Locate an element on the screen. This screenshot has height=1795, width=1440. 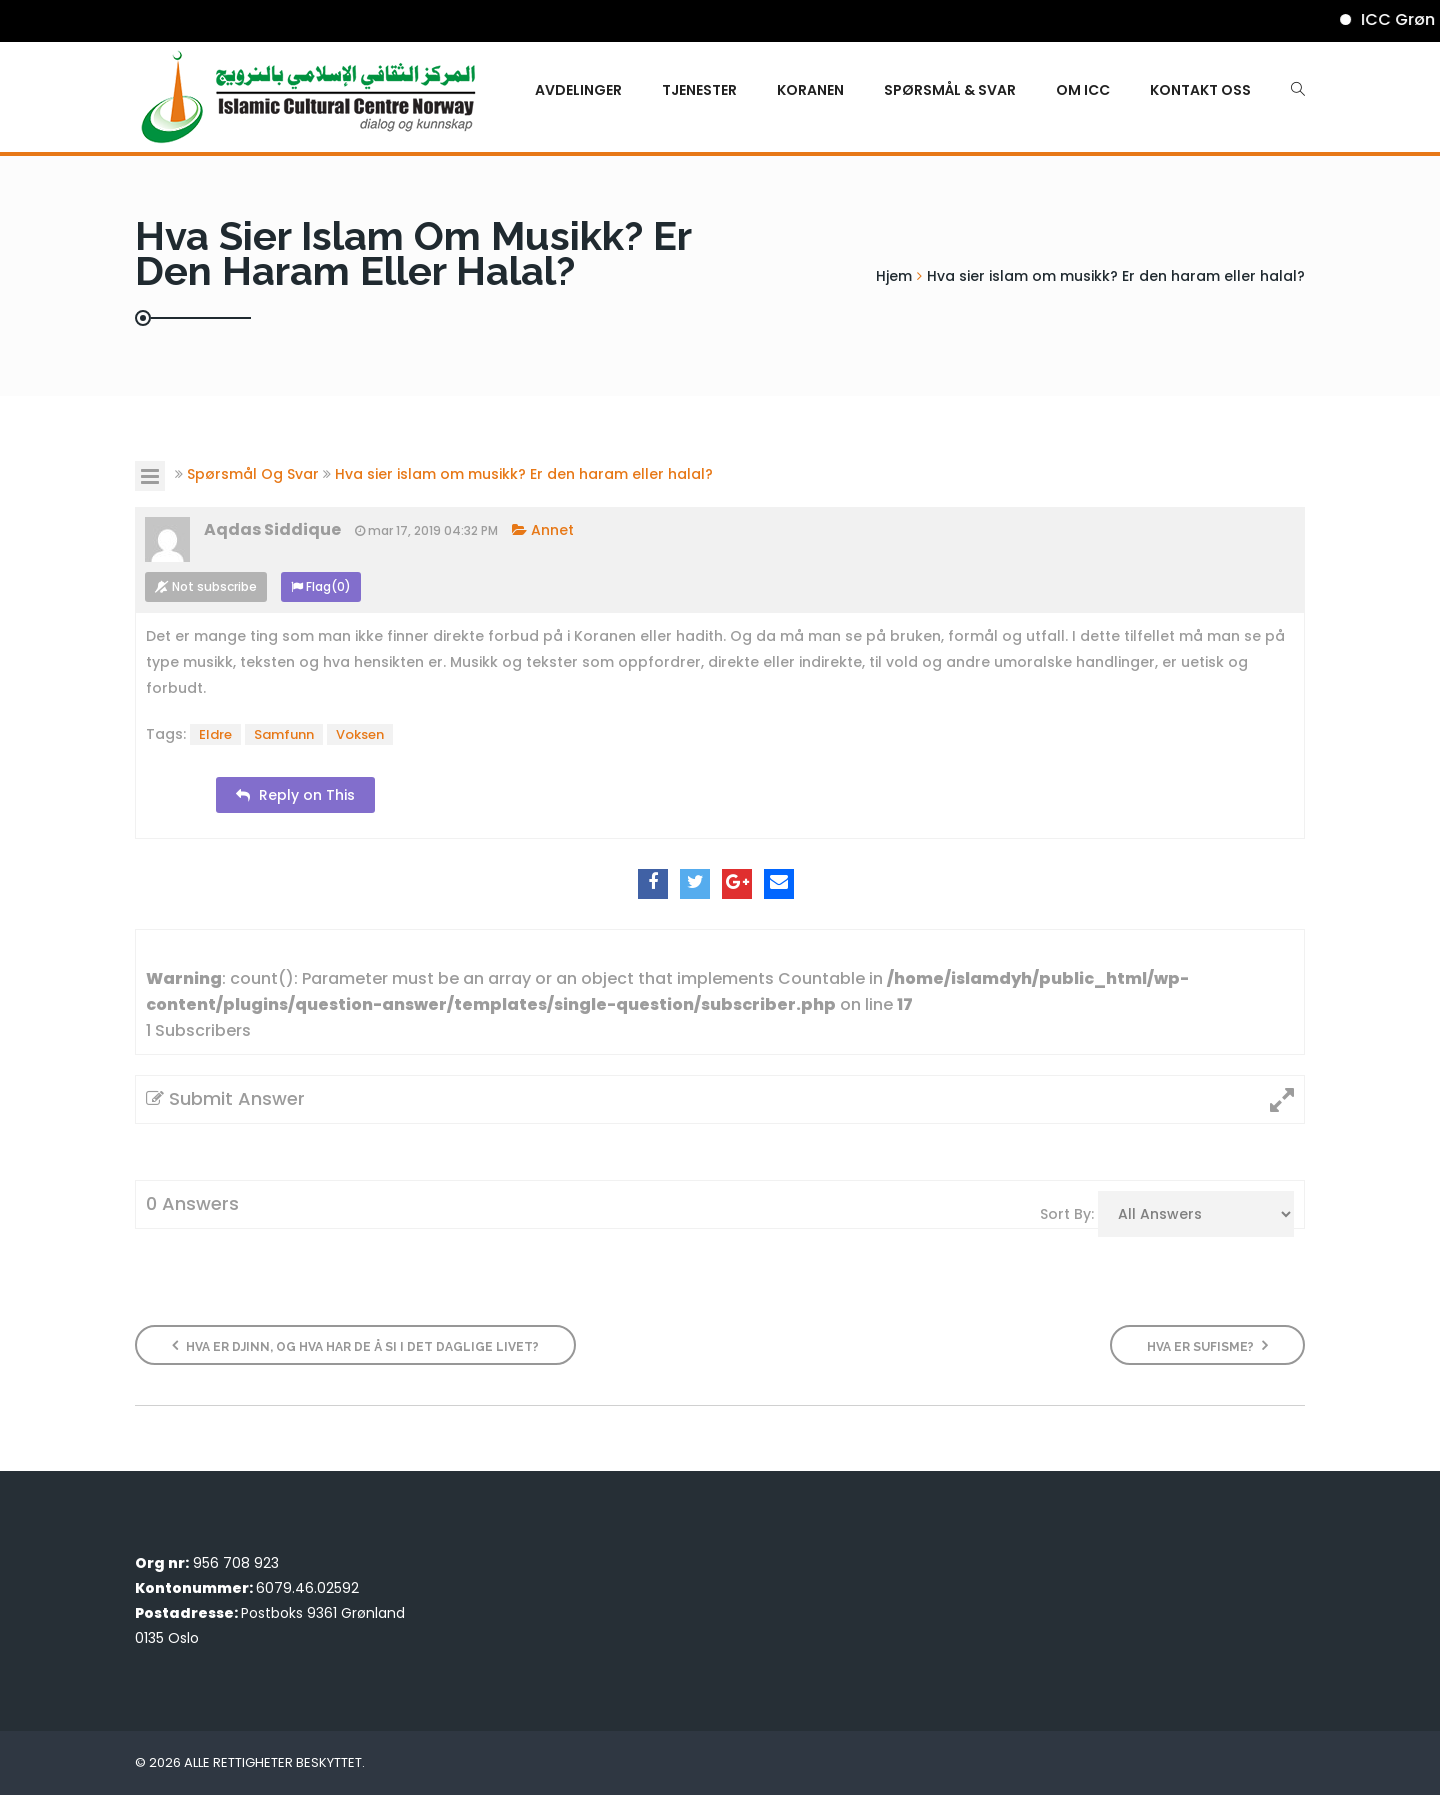
Spørsmål & Svar is located at coordinates (950, 90).